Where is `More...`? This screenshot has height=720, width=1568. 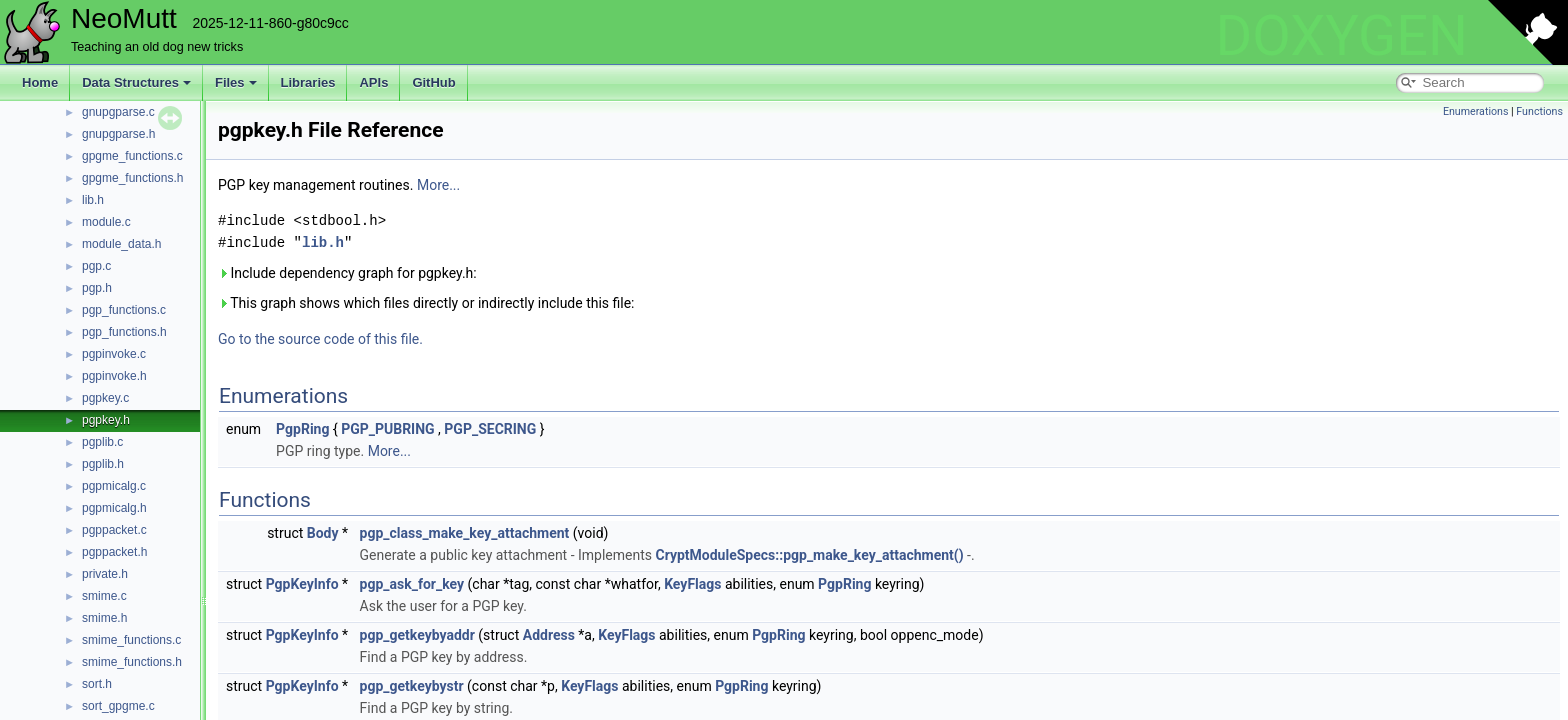
More... is located at coordinates (438, 185).